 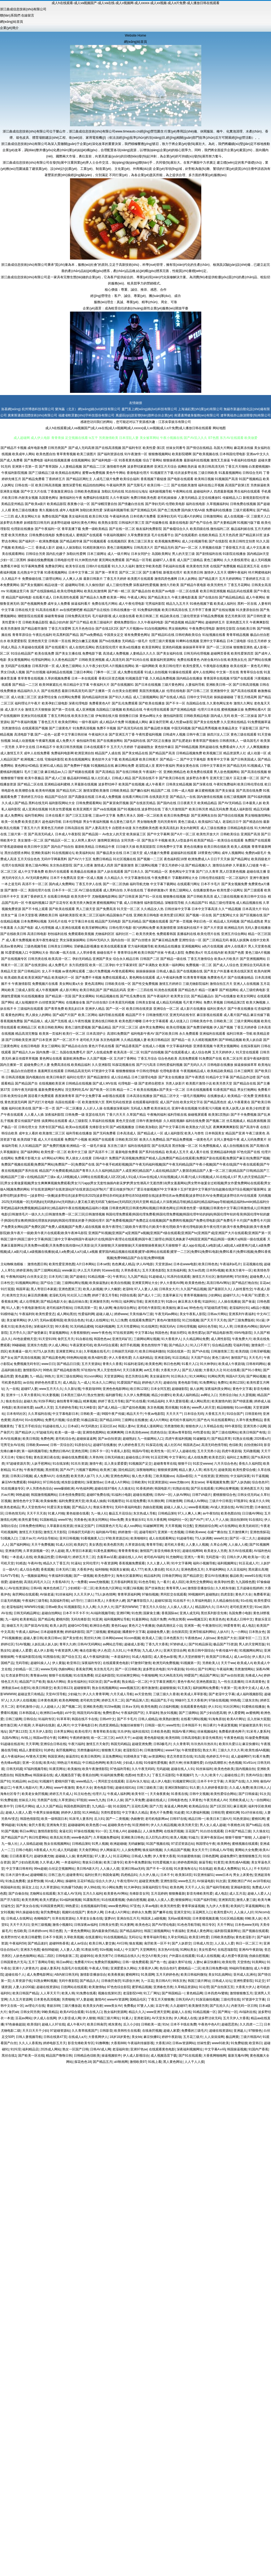 I want to click on 调教欧美日韩, so click(x=48, y=915).